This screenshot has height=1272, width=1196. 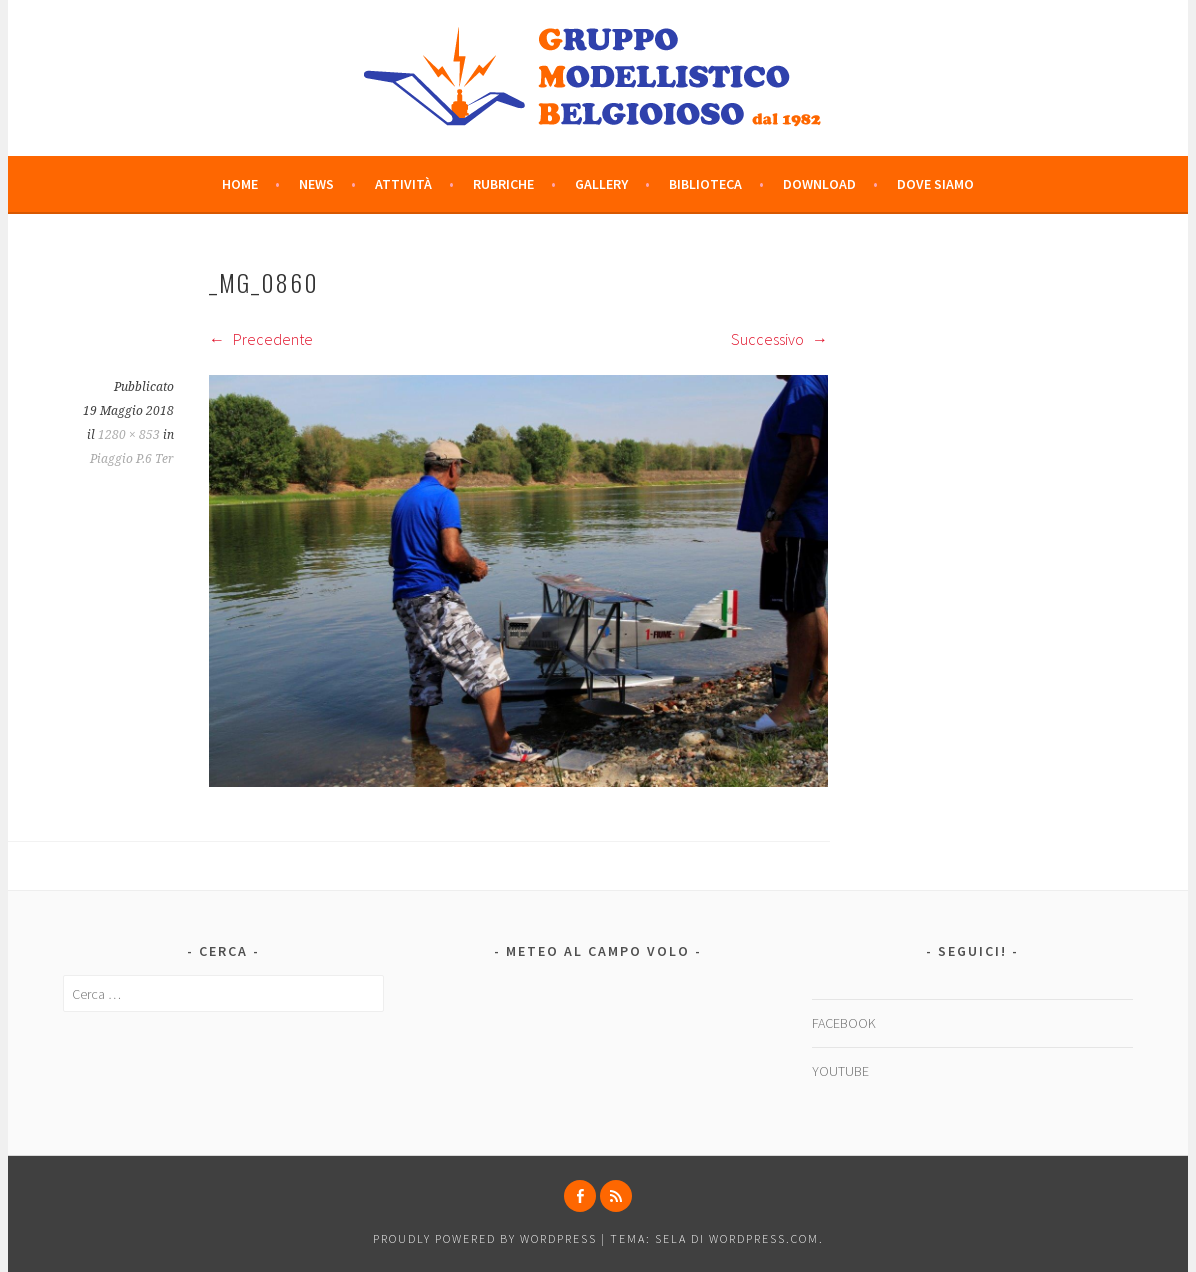 What do you see at coordinates (261, 339) in the screenshot?
I see `Precedente` at bounding box center [261, 339].